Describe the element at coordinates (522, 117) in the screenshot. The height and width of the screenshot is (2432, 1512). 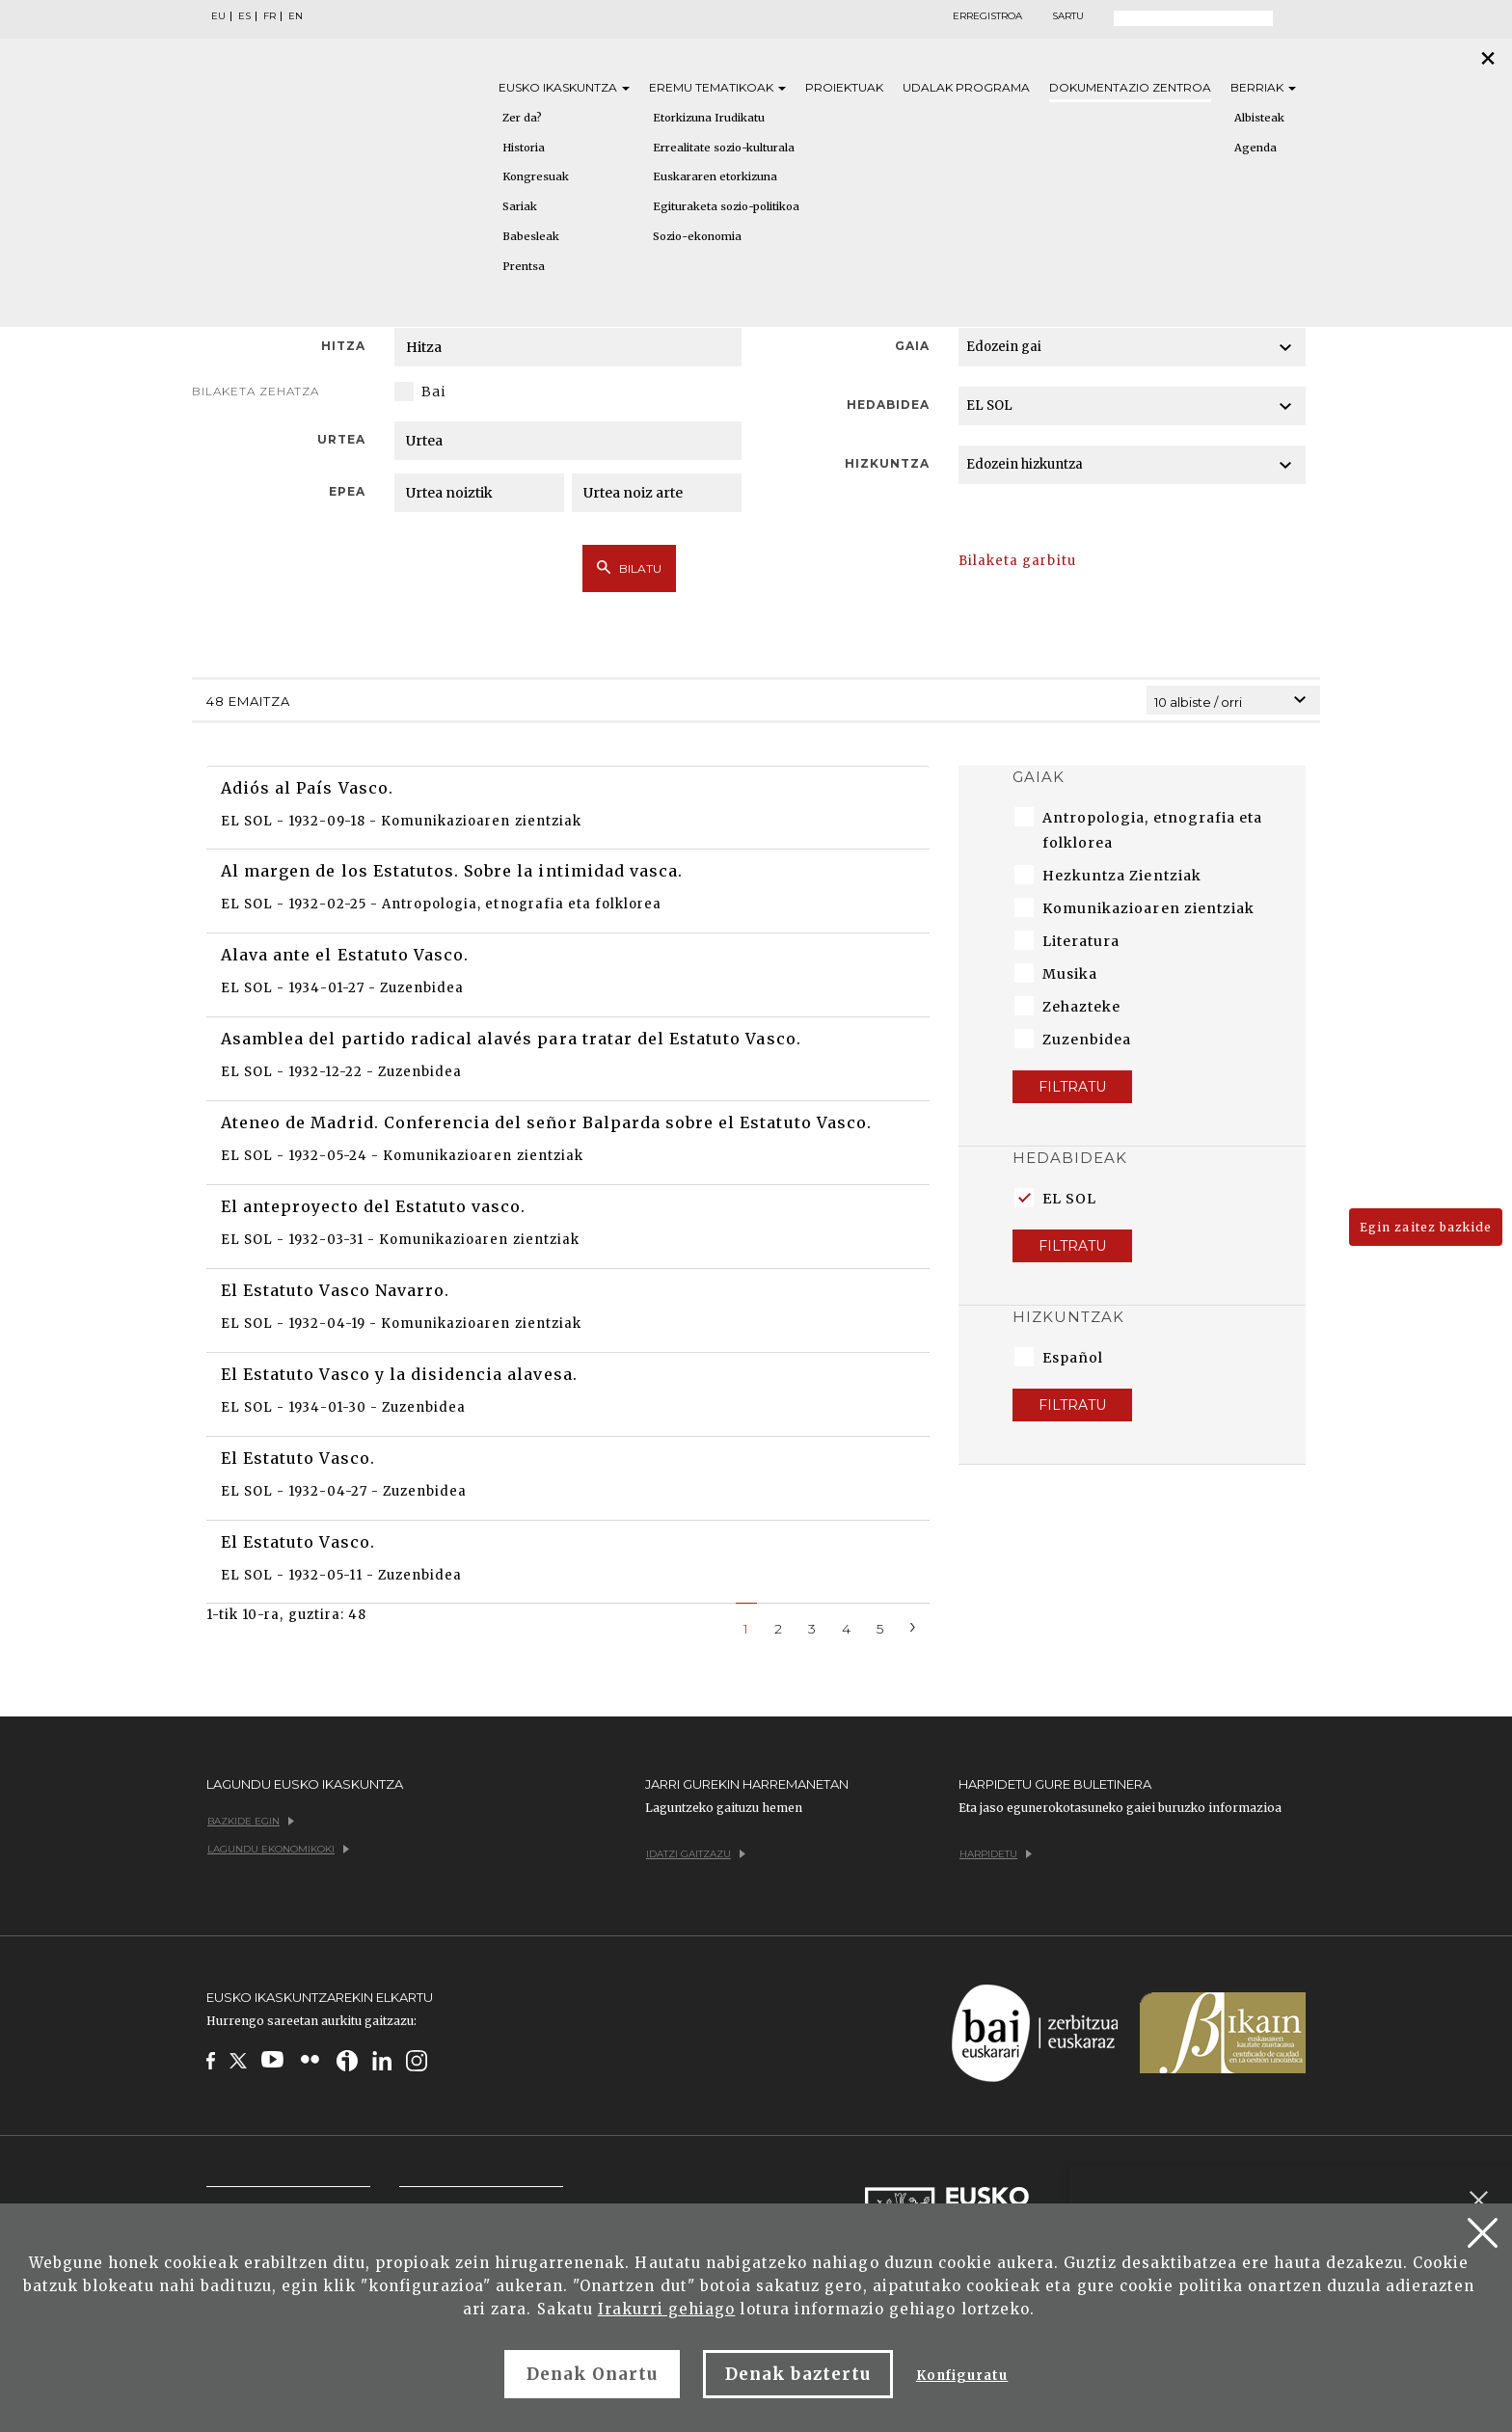
I see `Zer da?` at that location.